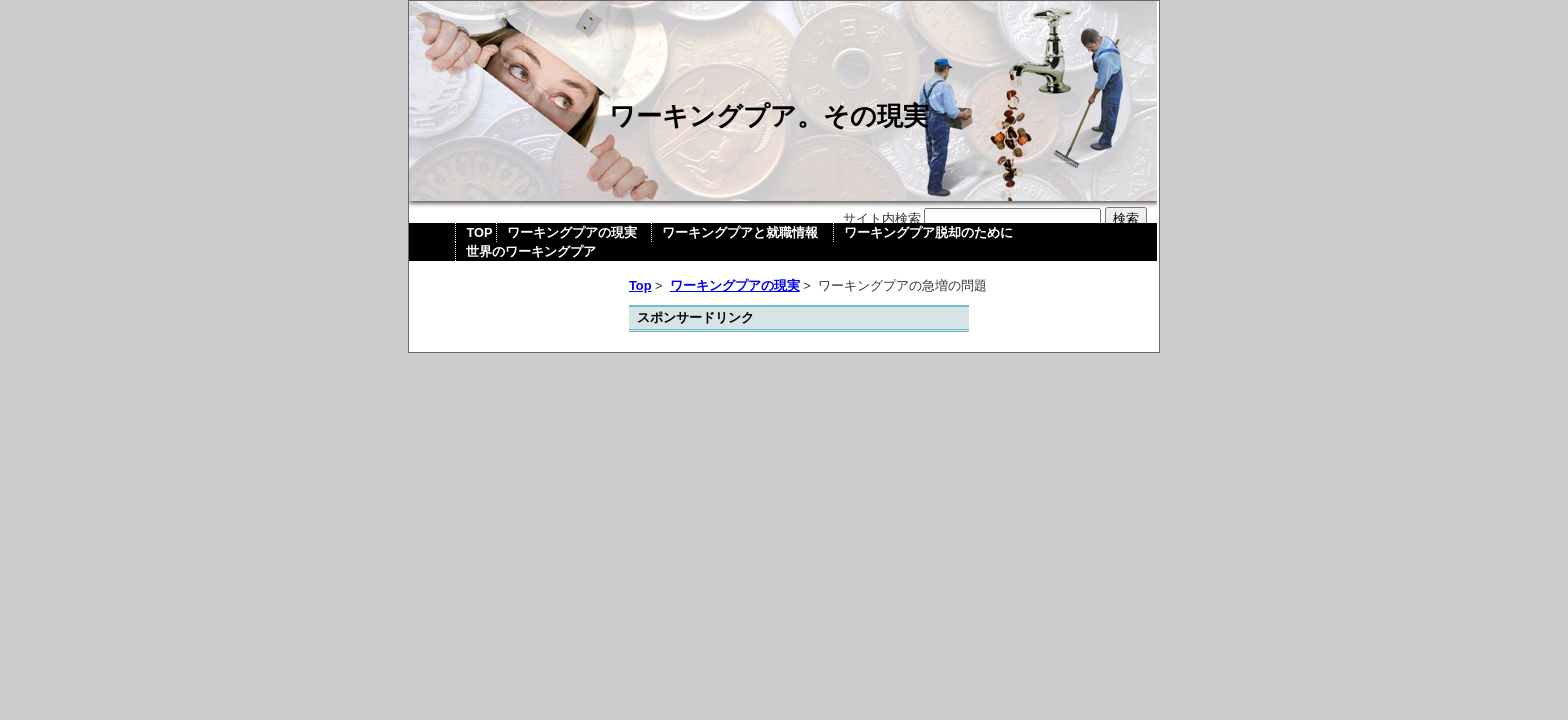 Image resolution: width=1568 pixels, height=720 pixels. Describe the element at coordinates (479, 232) in the screenshot. I see `TOP` at that location.